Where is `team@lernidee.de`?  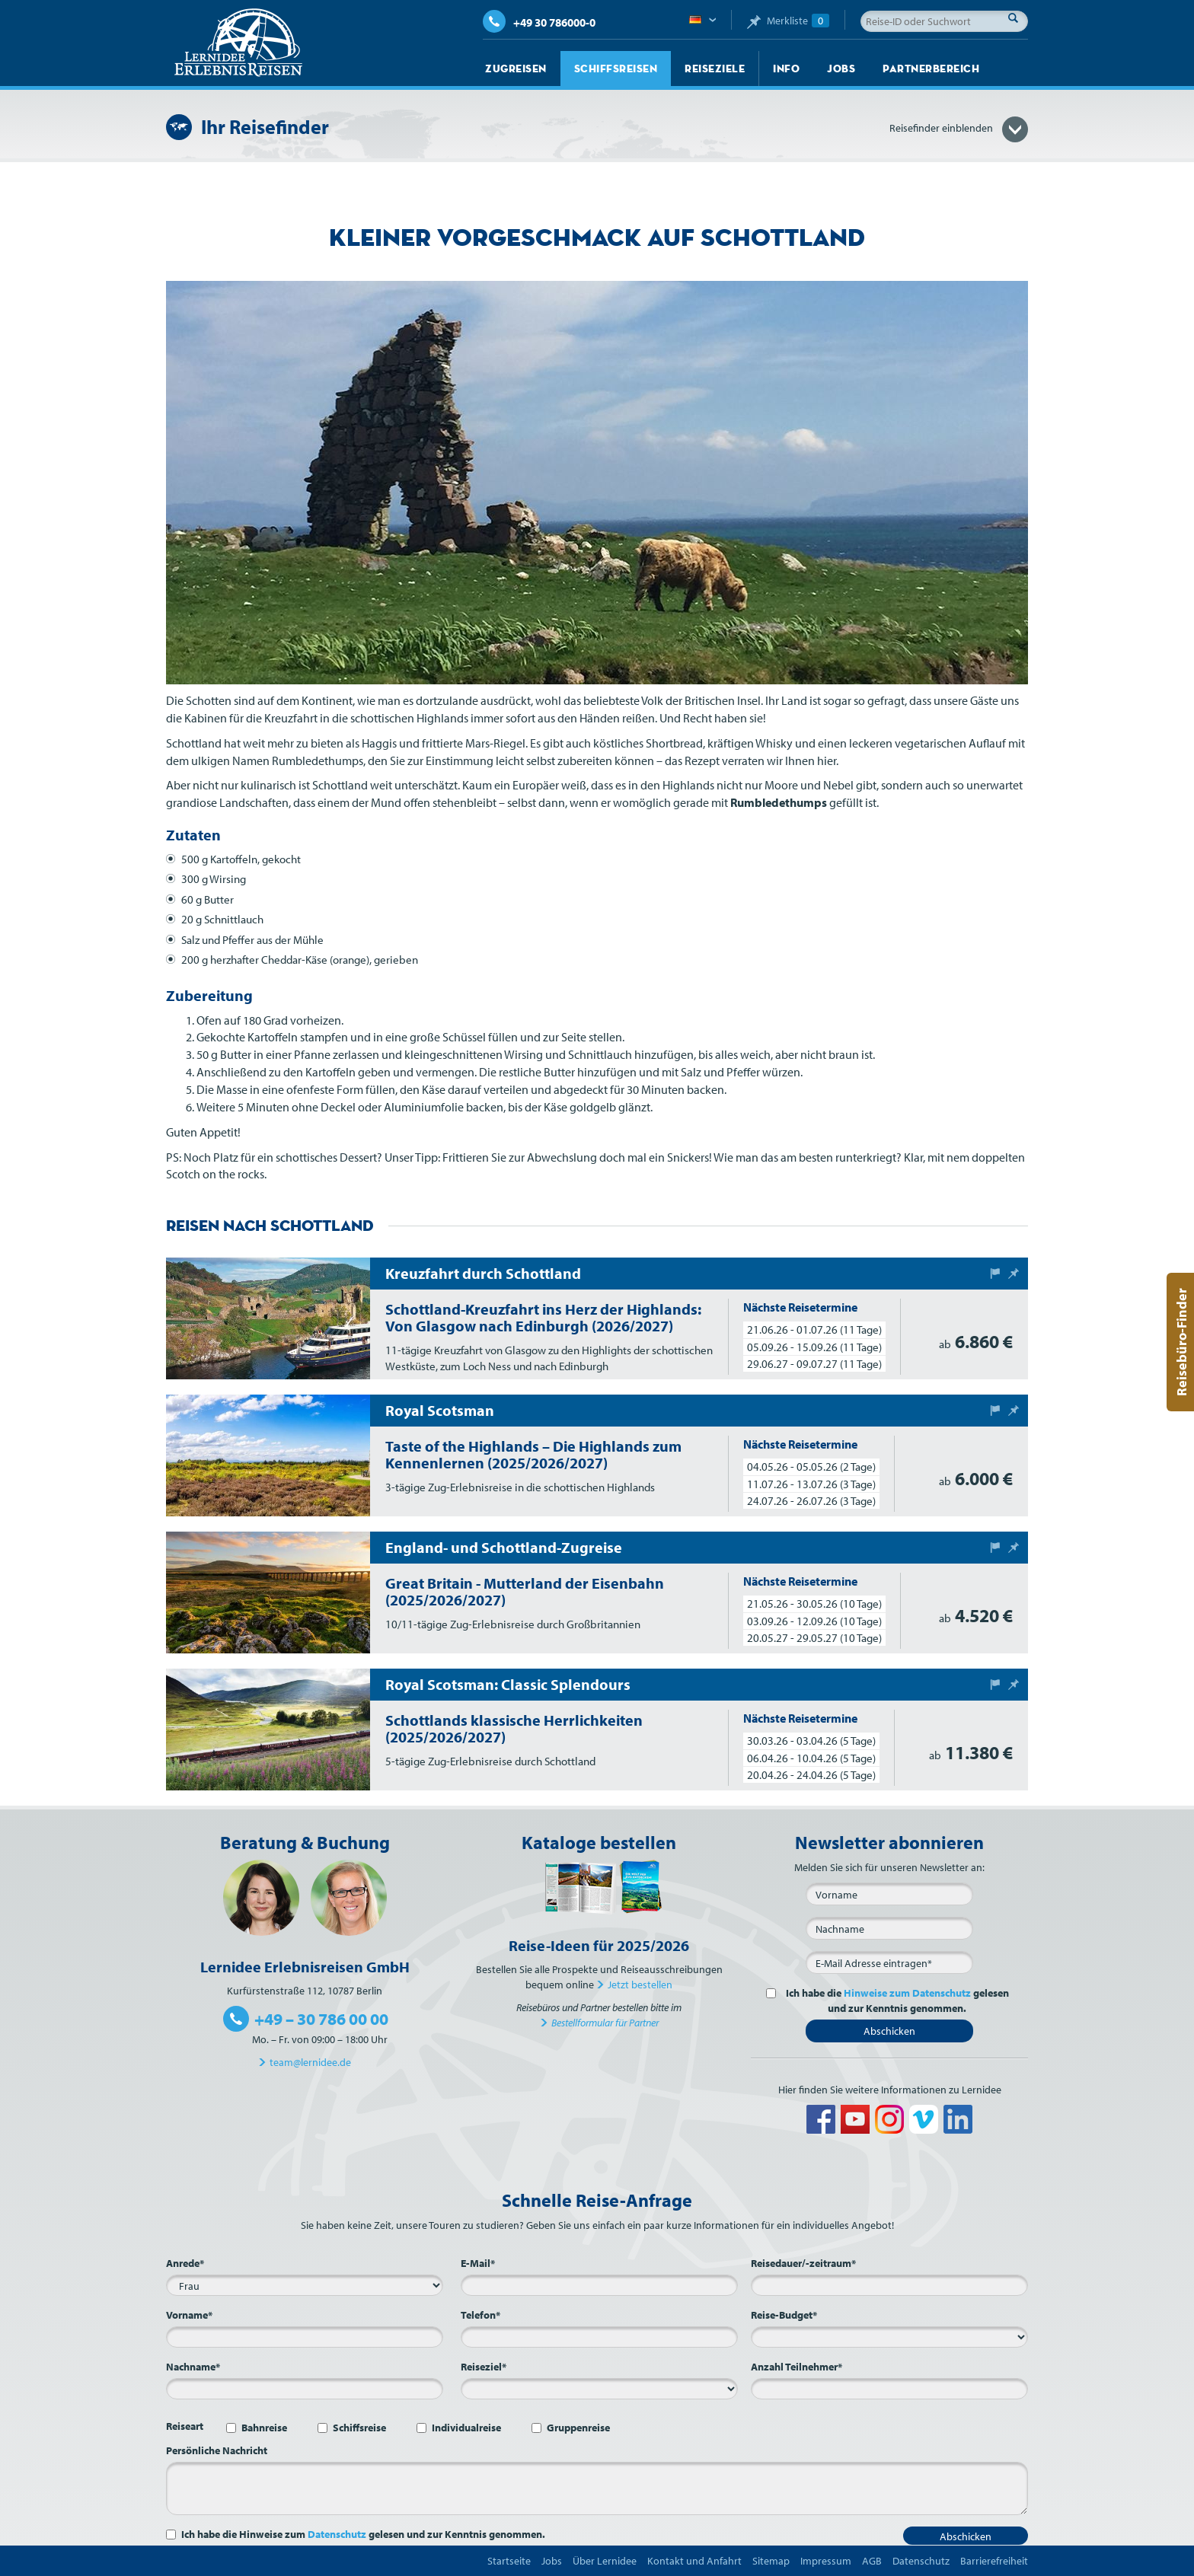 team@lernidee.de is located at coordinates (310, 2062).